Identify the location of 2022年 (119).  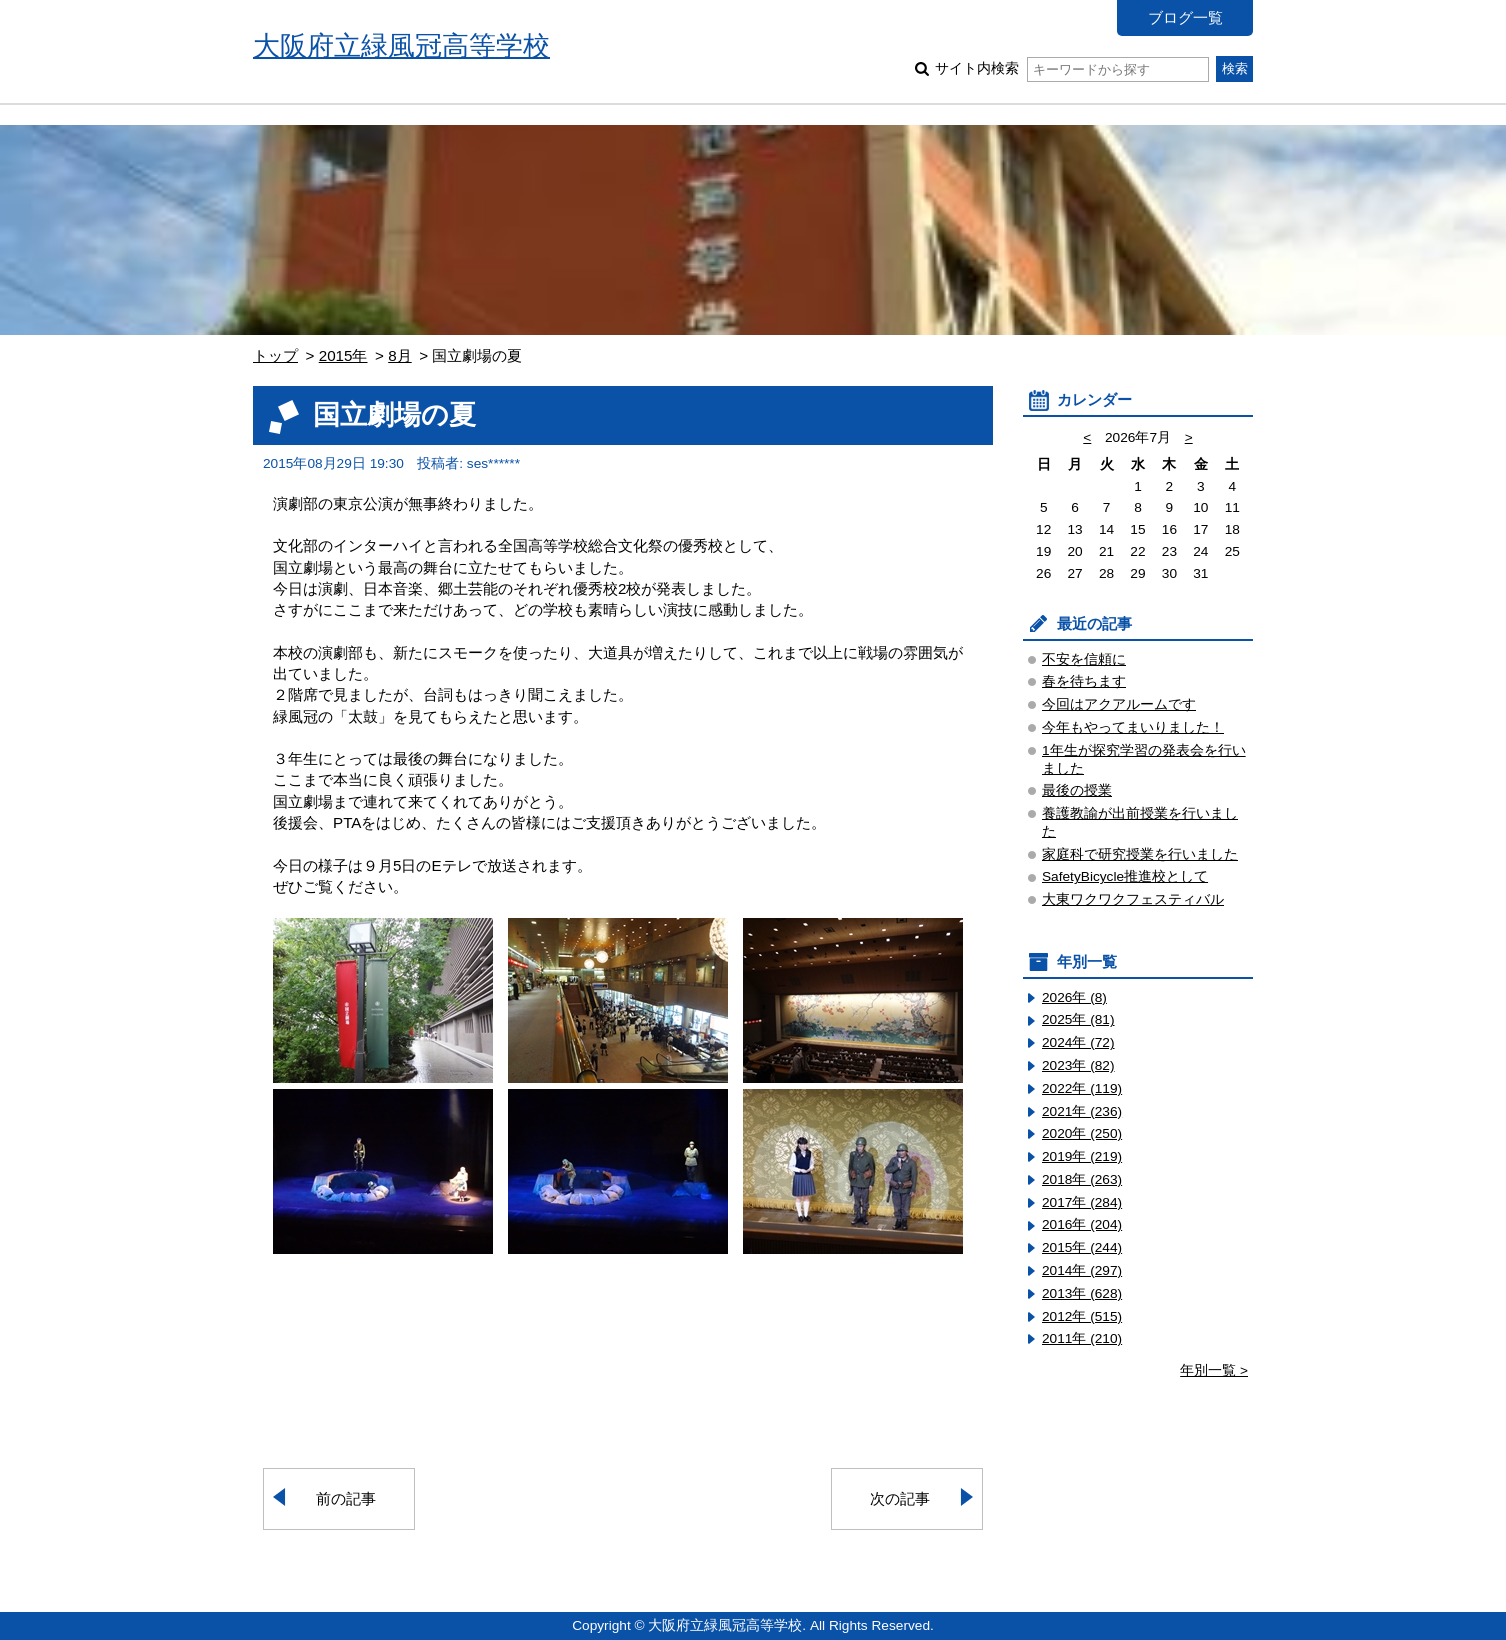
(1082, 1088).